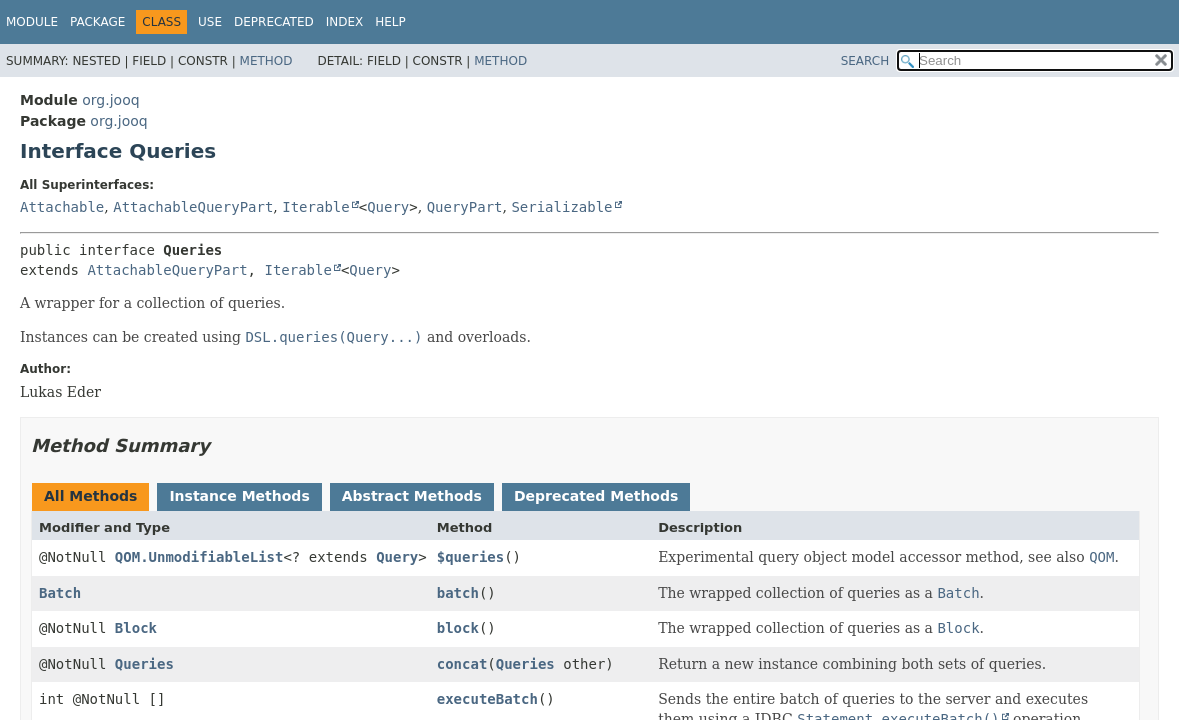 The width and height of the screenshot is (1179, 720). I want to click on Use, so click(210, 22).